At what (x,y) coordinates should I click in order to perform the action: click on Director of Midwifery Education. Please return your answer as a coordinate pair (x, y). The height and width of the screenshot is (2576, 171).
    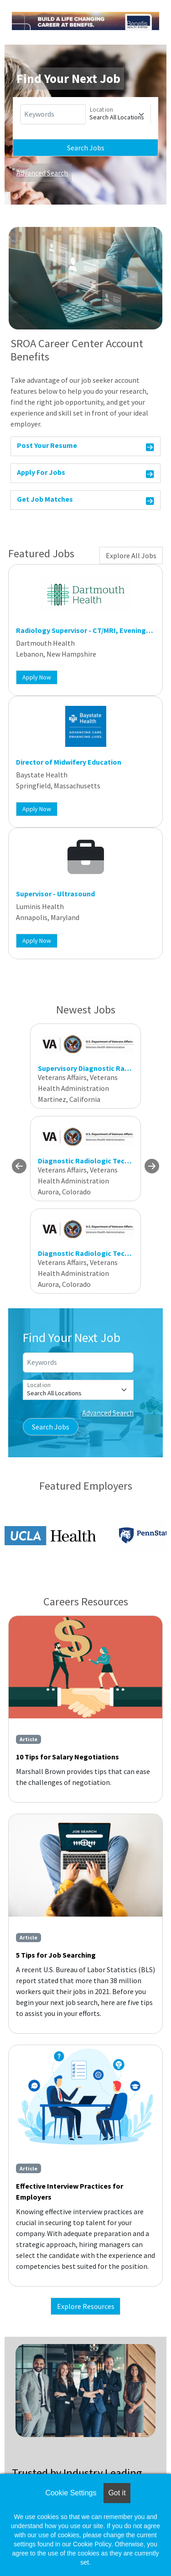
    Looking at the image, I should click on (68, 761).